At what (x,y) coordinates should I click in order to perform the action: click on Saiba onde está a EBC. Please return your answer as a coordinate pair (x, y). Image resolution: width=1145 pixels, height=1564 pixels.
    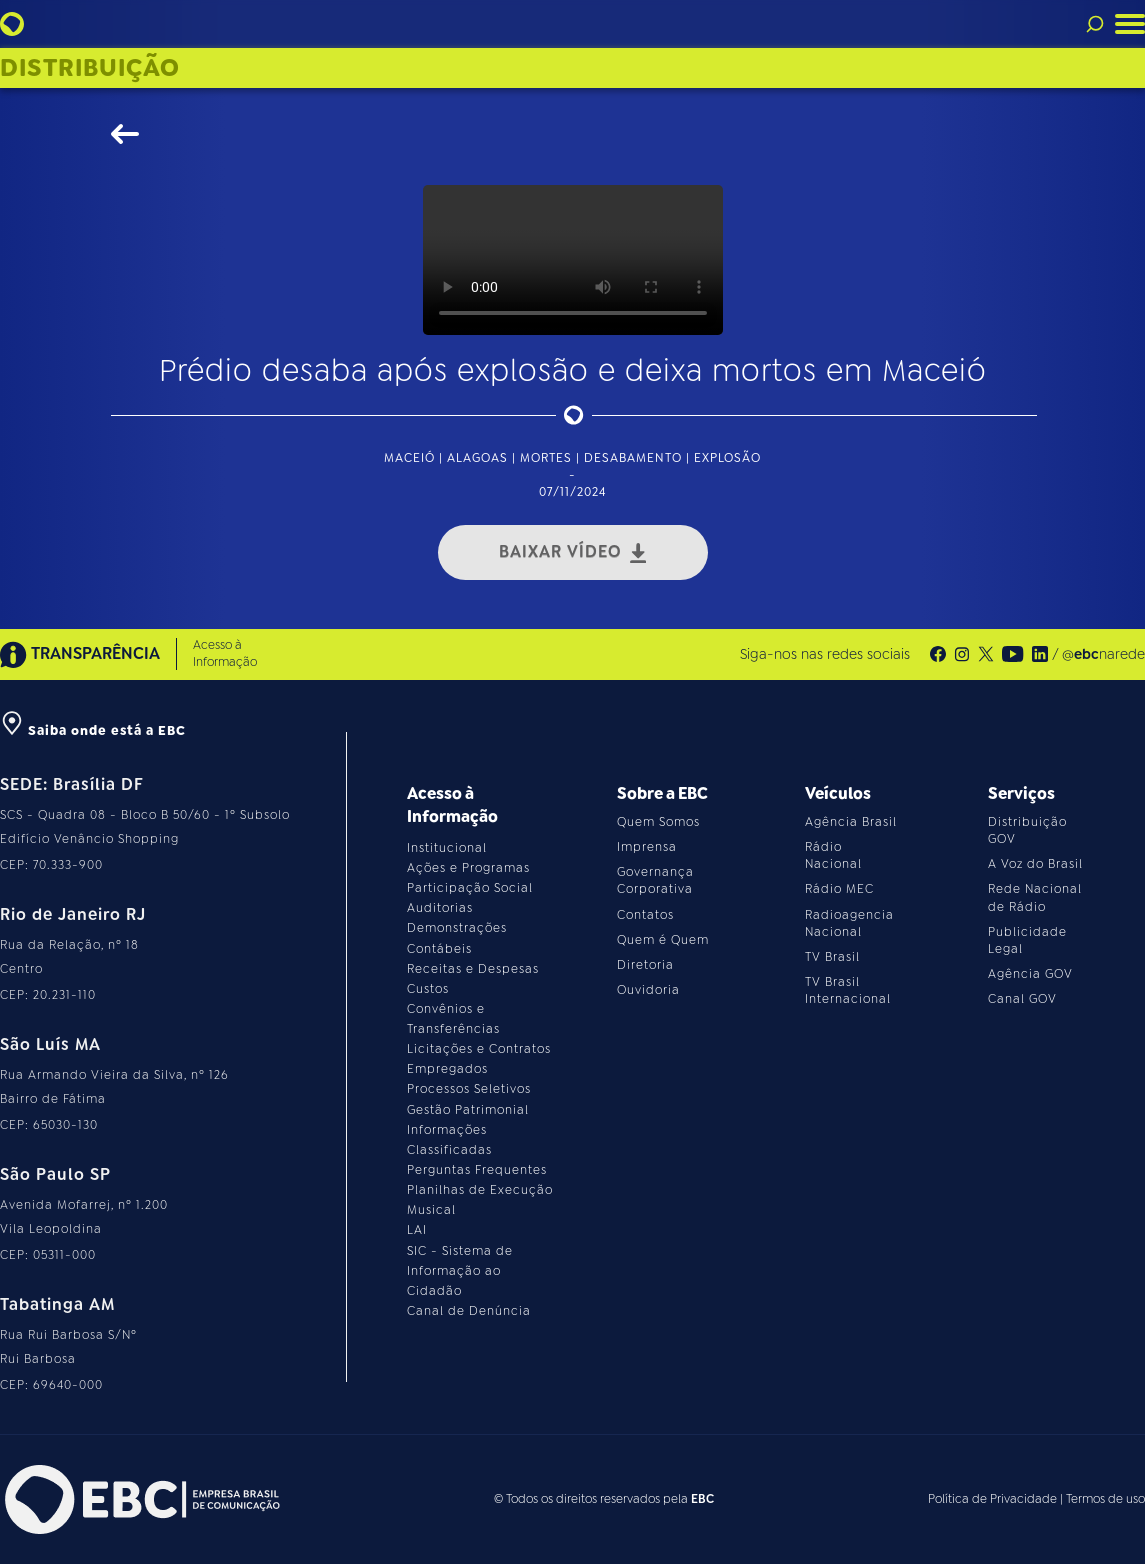
    Looking at the image, I should click on (93, 730).